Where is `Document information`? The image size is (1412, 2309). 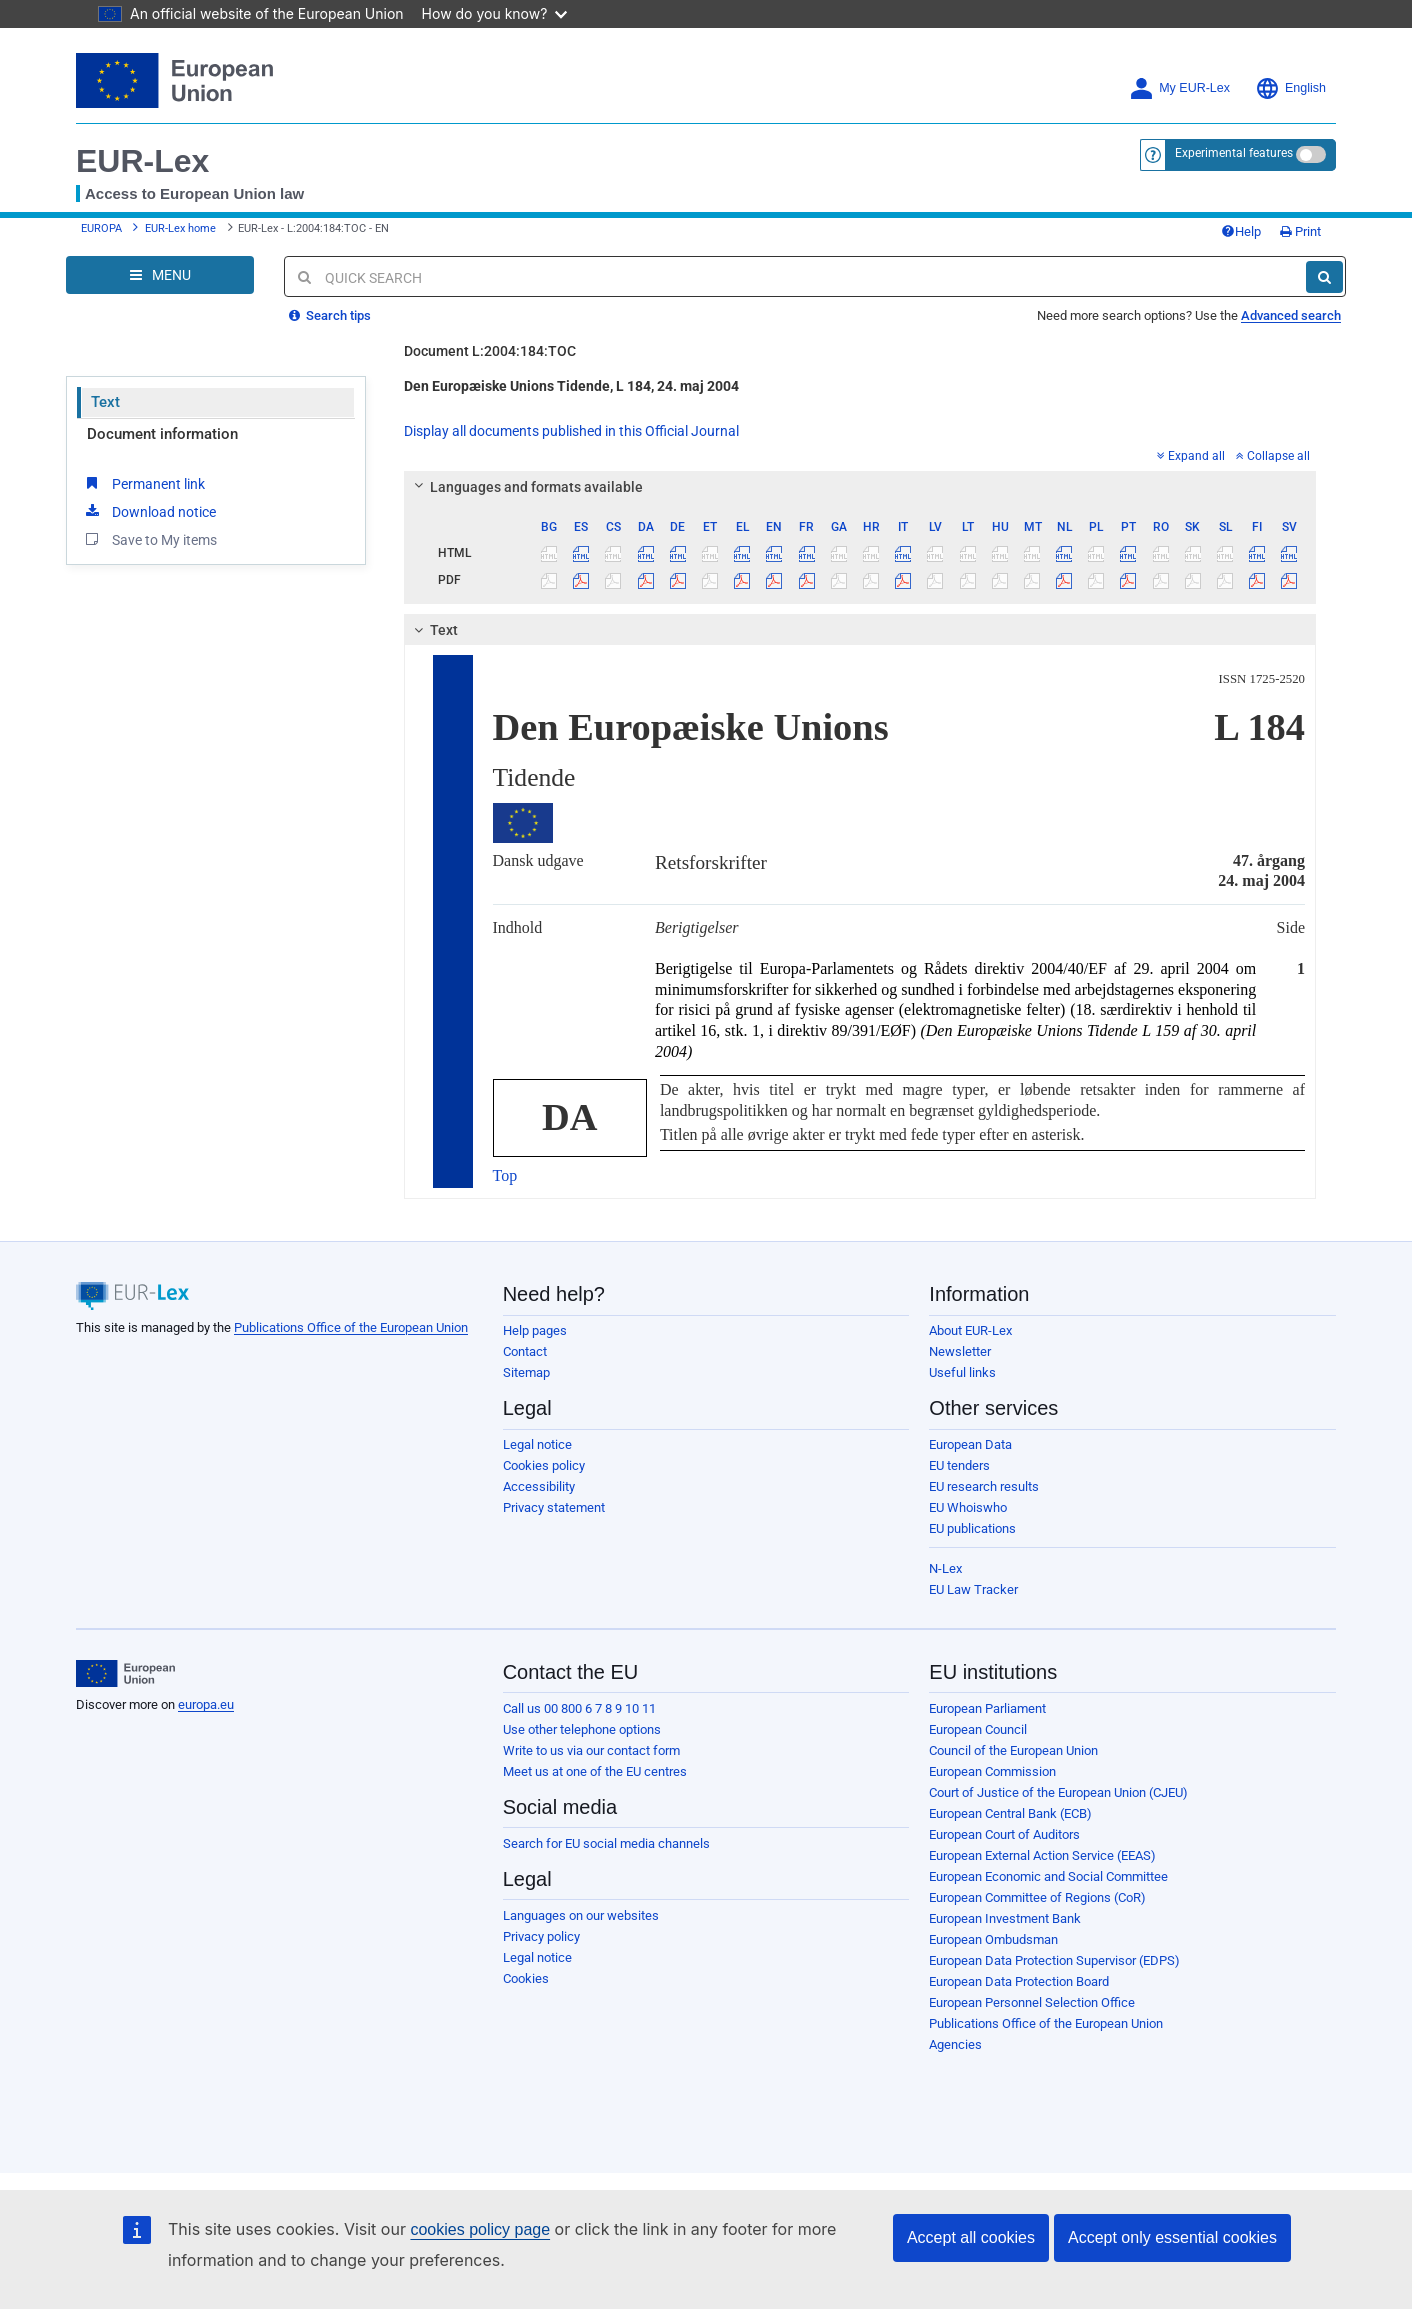
Document information is located at coordinates (162, 434).